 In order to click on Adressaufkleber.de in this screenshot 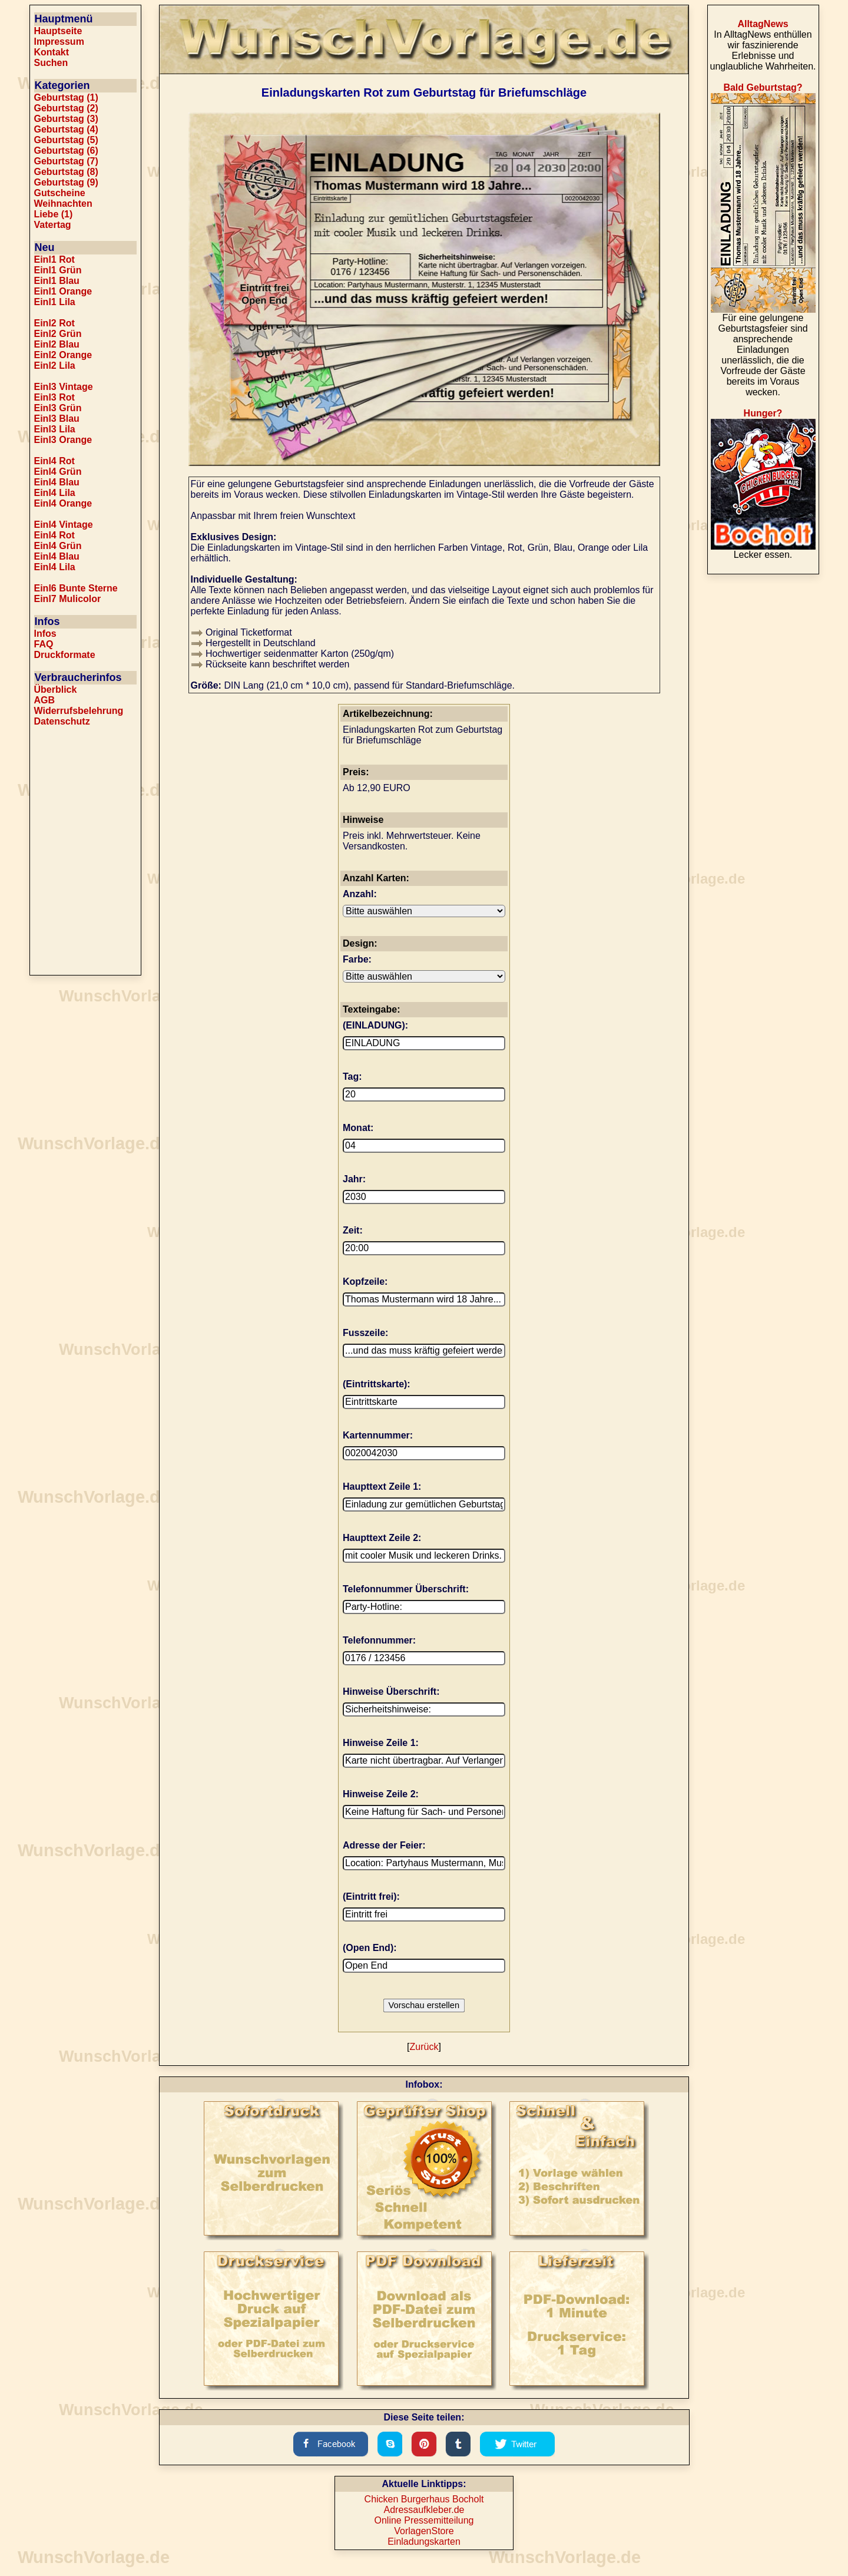, I will do `click(424, 2510)`.